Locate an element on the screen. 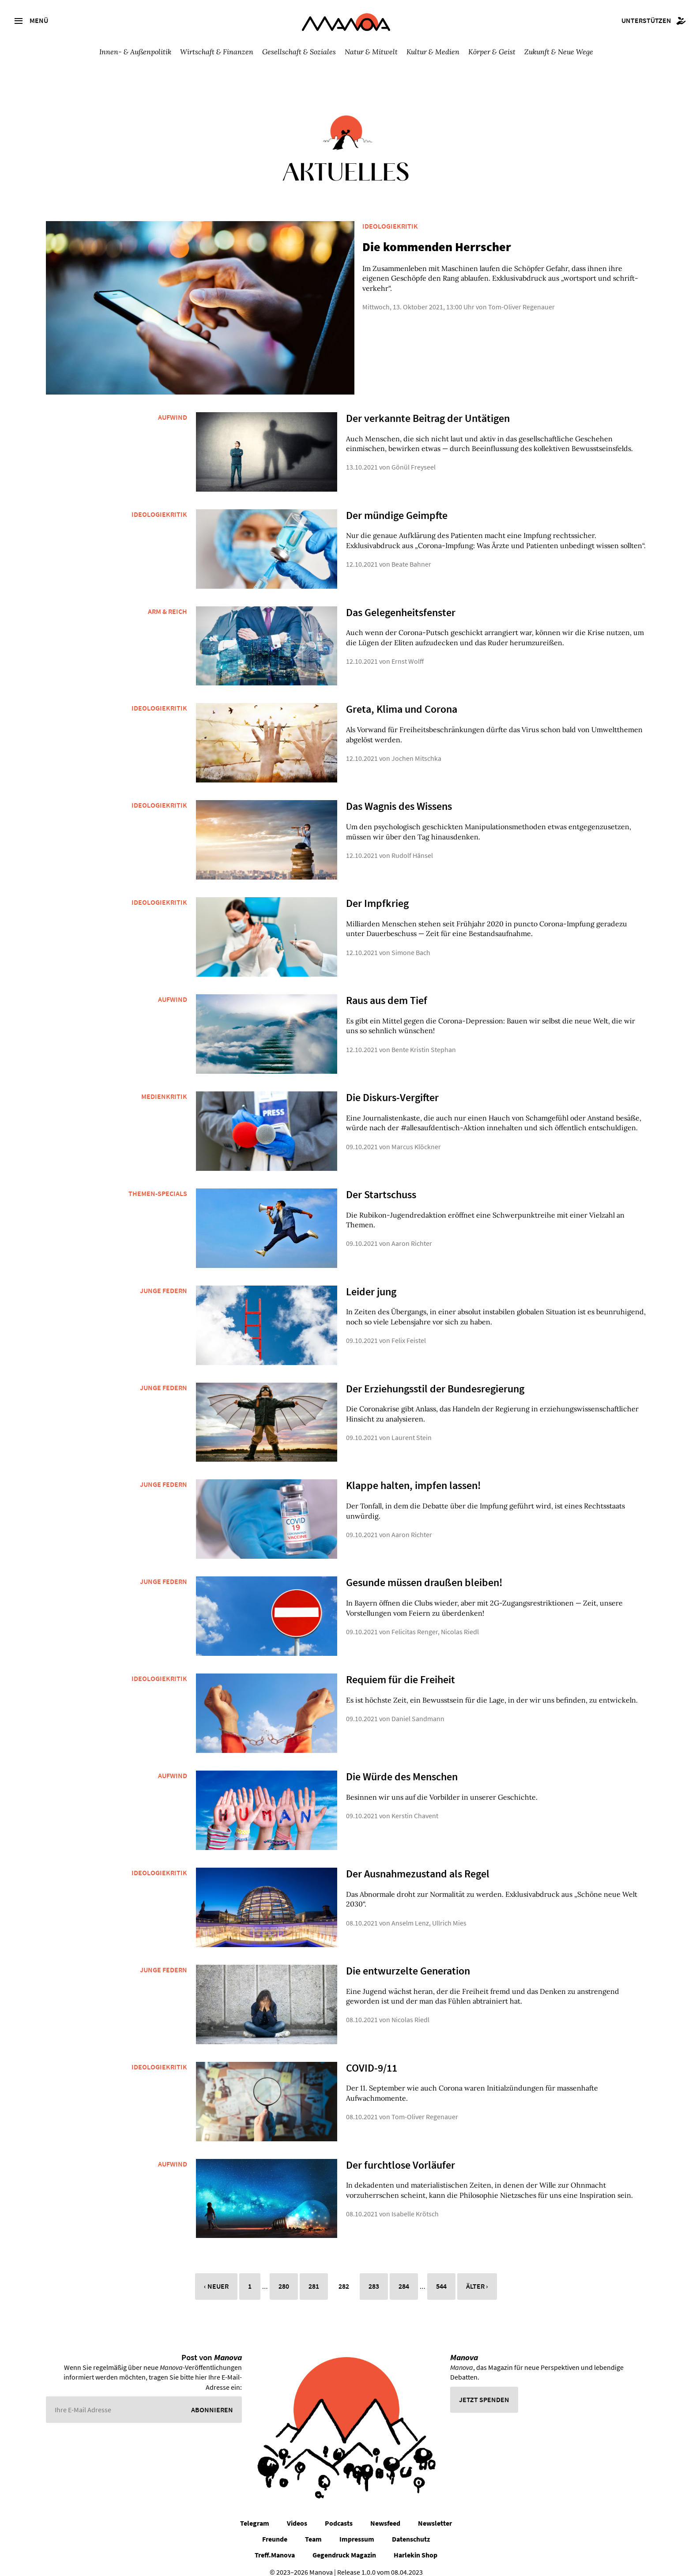 The width and height of the screenshot is (692, 2576). Freunde is located at coordinates (274, 2529).